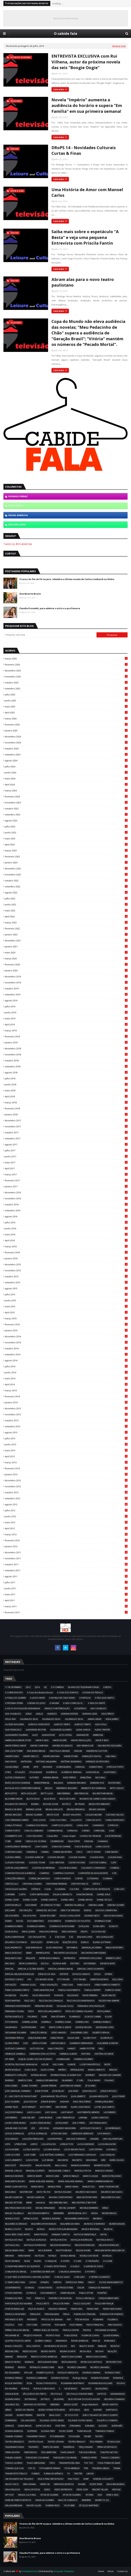 The width and height of the screenshot is (131, 2576). Describe the element at coordinates (32, 2282) in the screenshot. I see `OIOIOI` at that location.